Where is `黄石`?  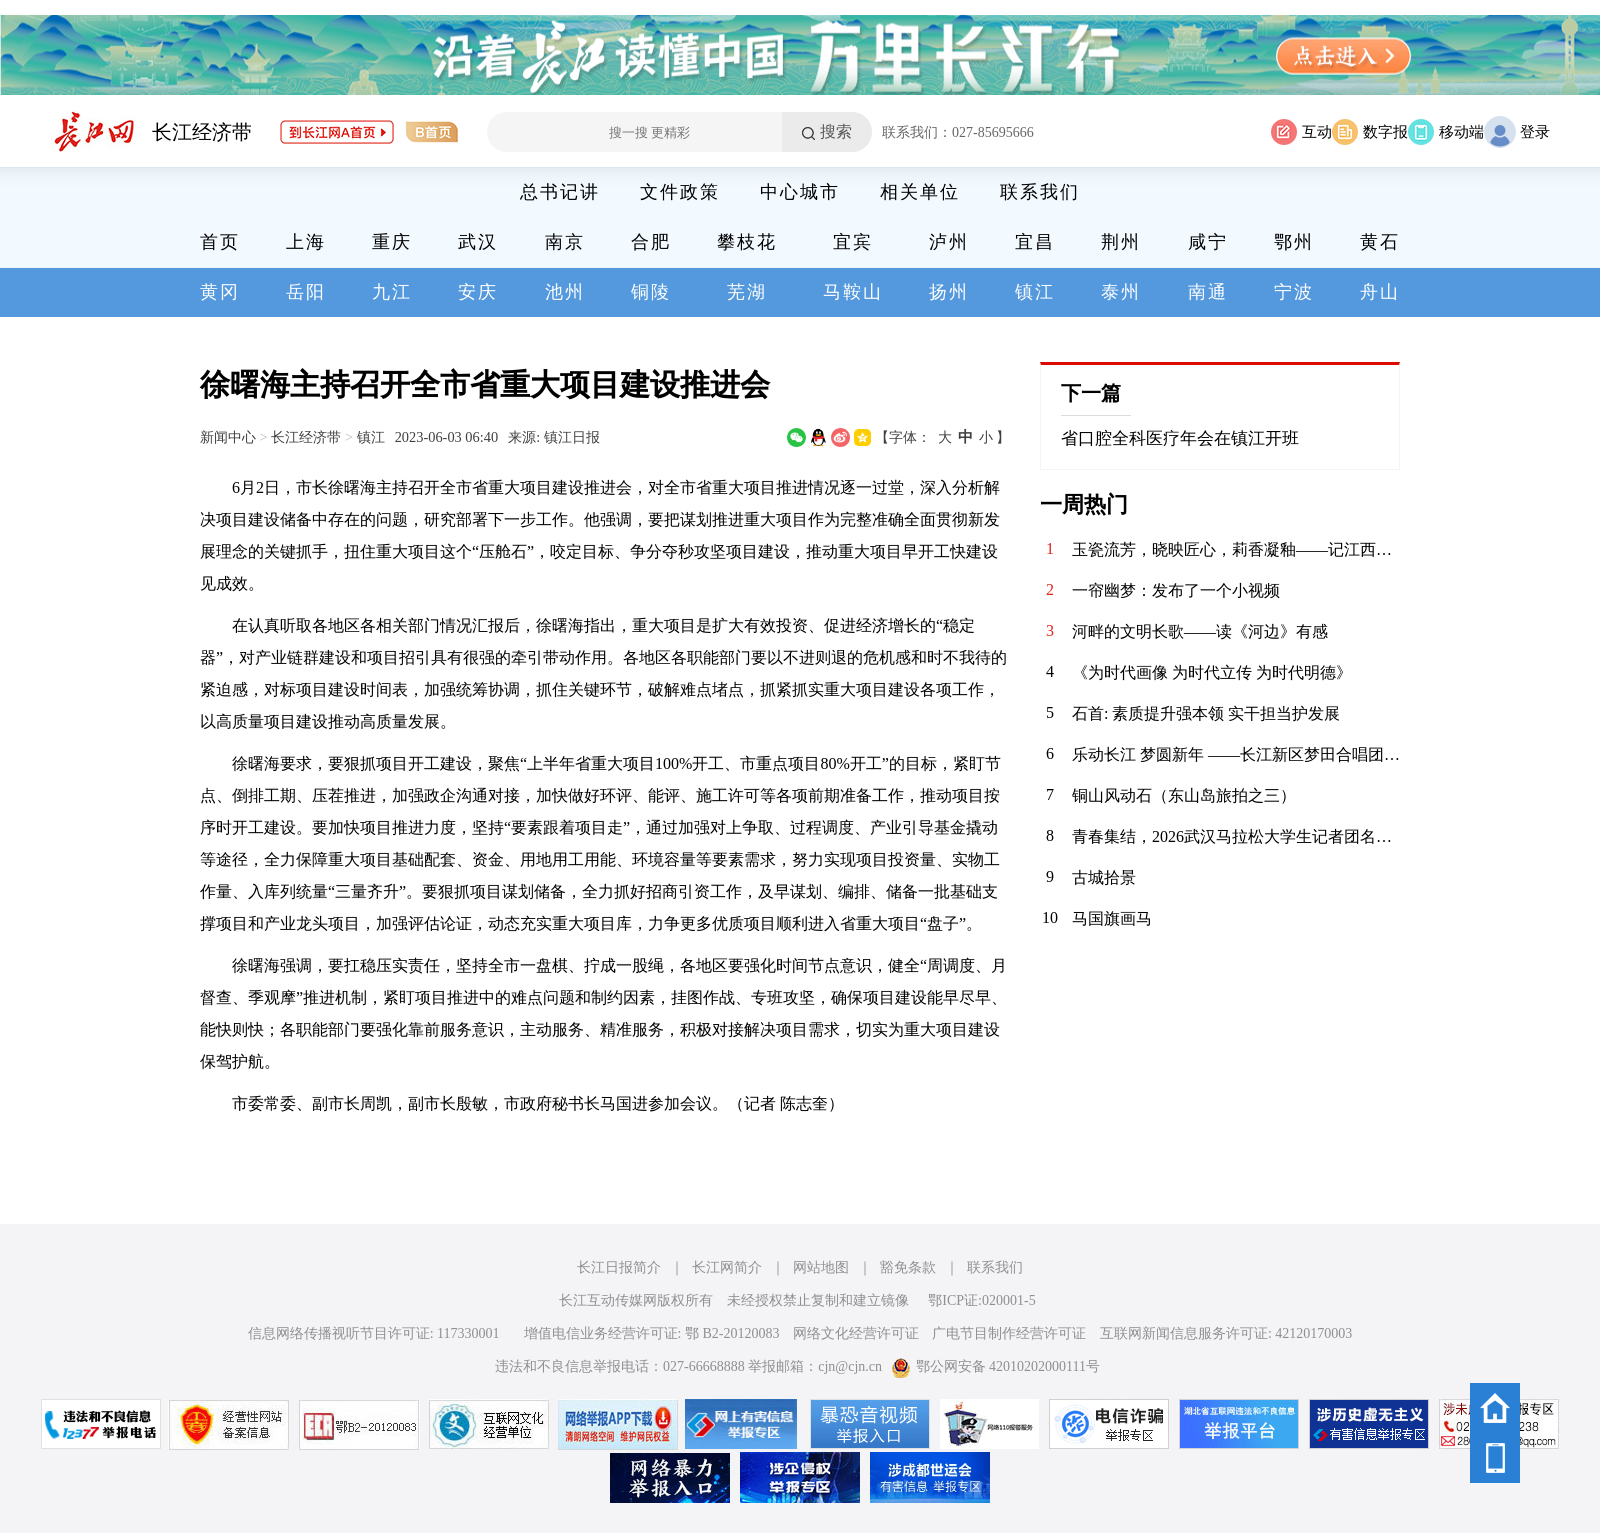 黄石 is located at coordinates (1380, 242).